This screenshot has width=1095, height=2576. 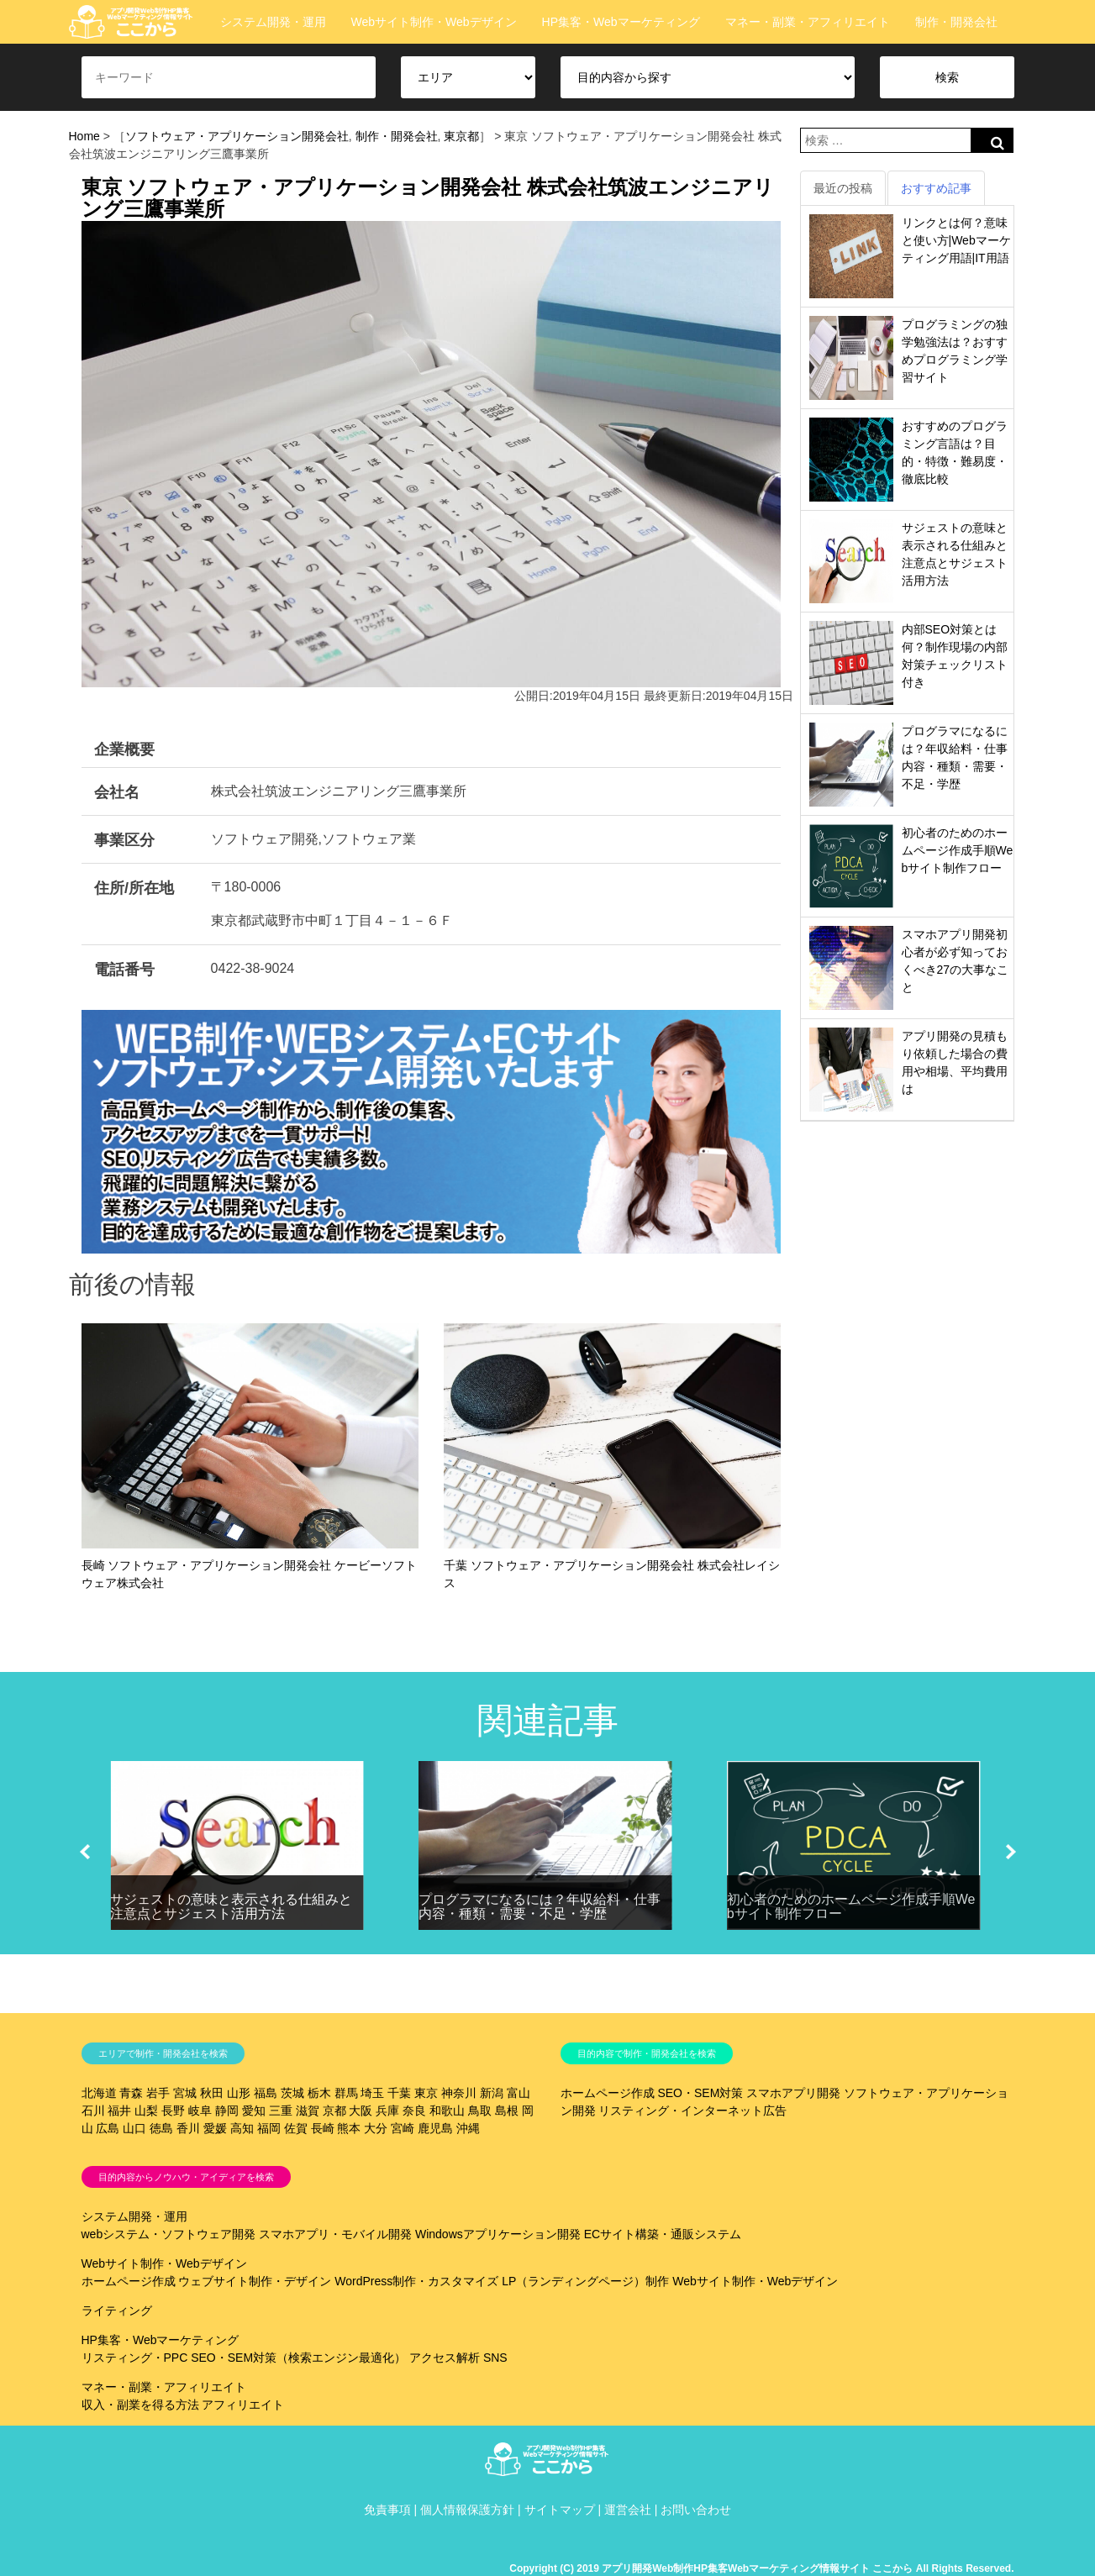 I want to click on ウェブサイト制作・デザイン, so click(x=254, y=2281).